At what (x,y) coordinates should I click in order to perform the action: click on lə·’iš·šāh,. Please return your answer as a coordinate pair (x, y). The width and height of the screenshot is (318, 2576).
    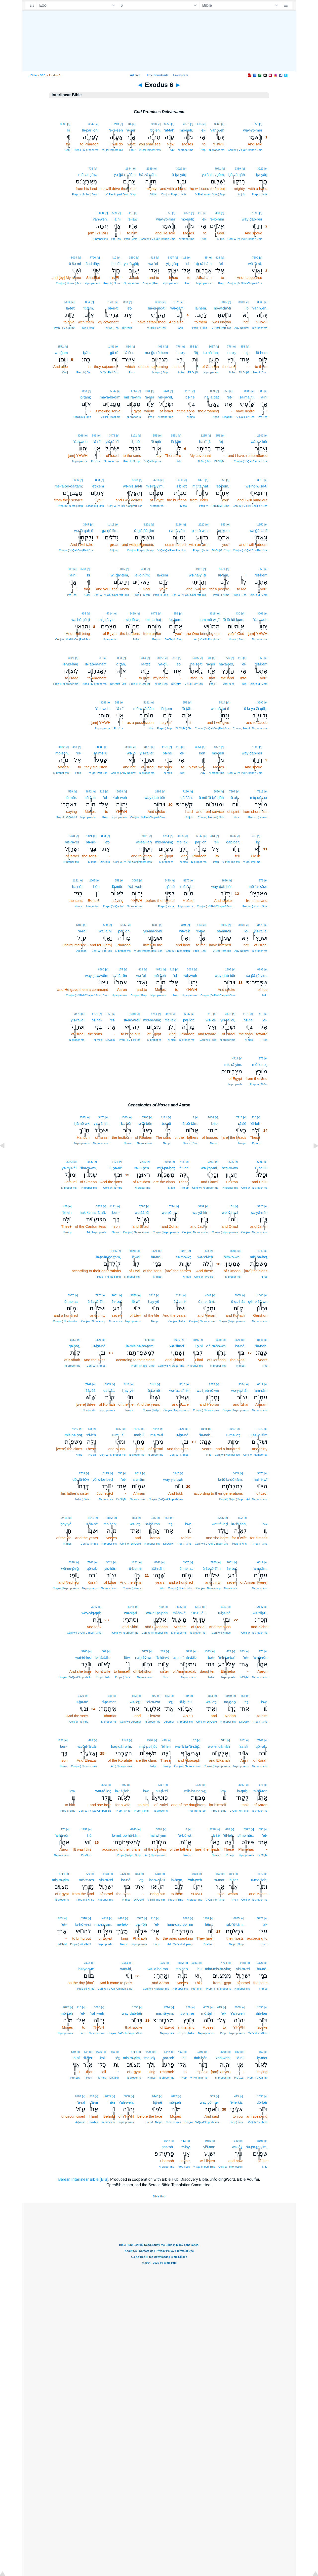
    Looking at the image, I should click on (239, 1524).